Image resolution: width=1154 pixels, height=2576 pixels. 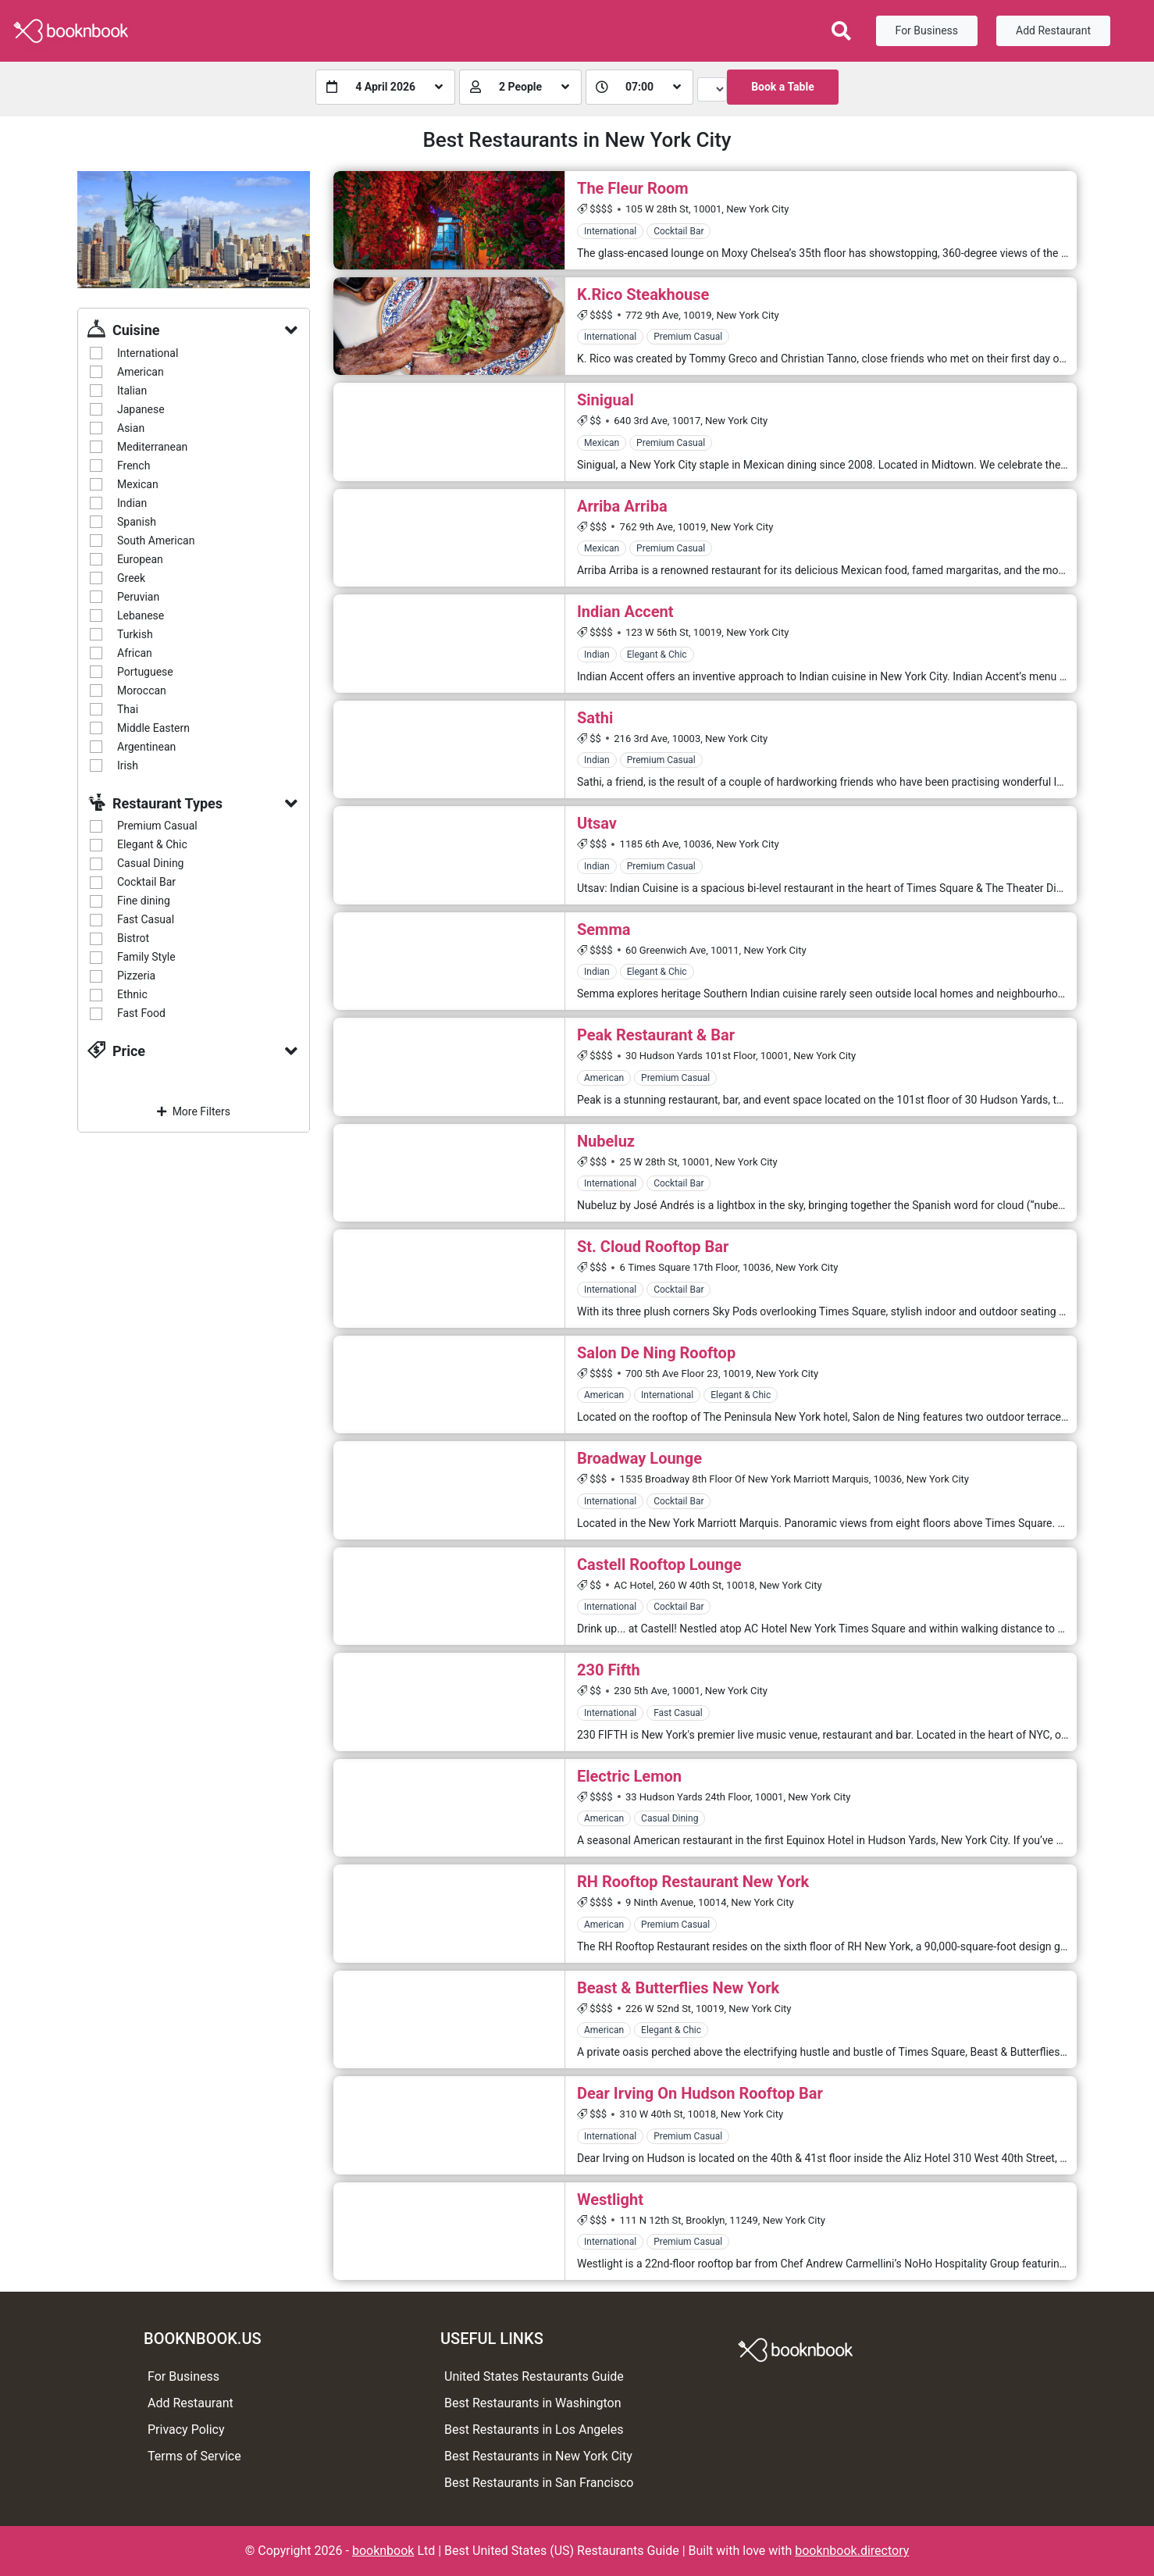 I want to click on Terms of Service, so click(x=194, y=2456).